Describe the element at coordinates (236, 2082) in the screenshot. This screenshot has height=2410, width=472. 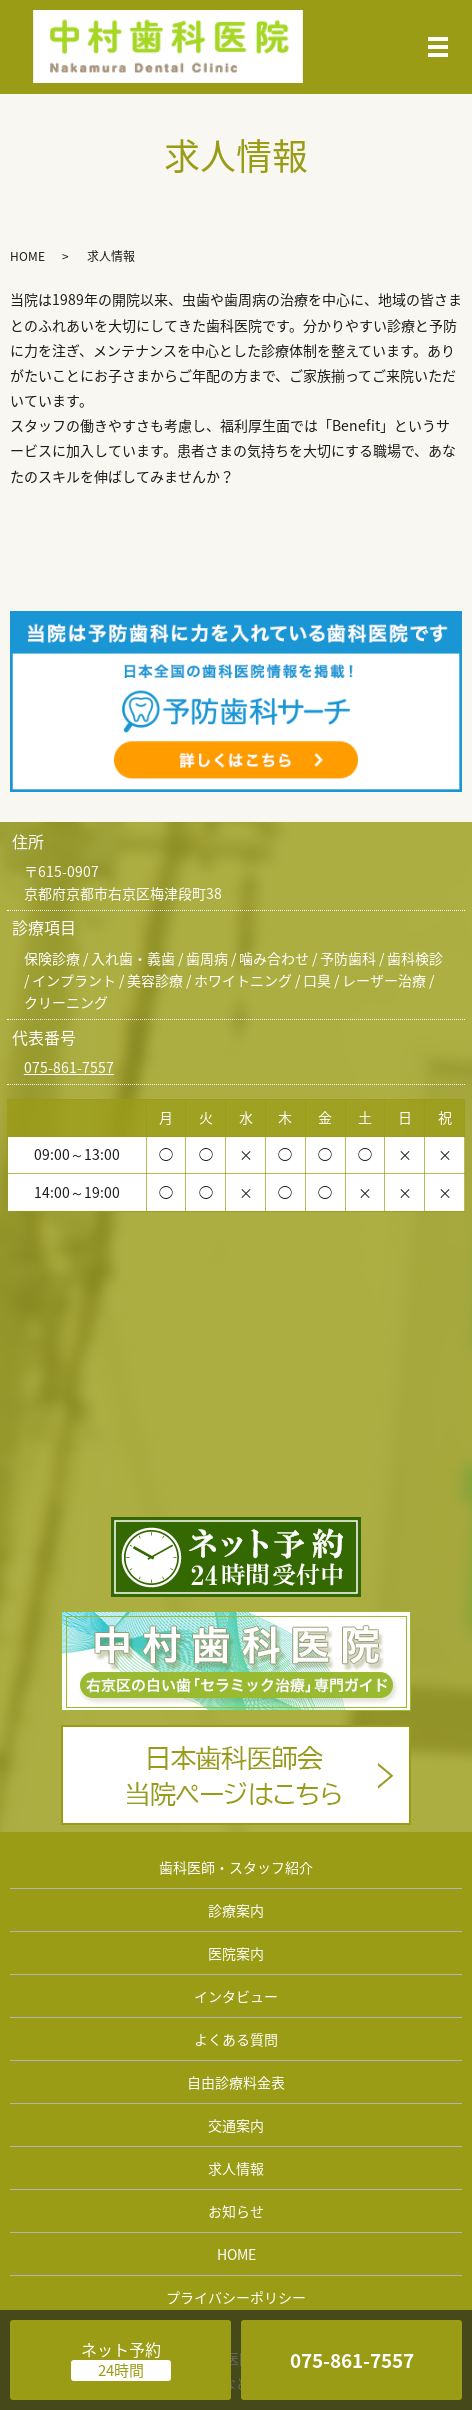
I see `自由診療料金表` at that location.